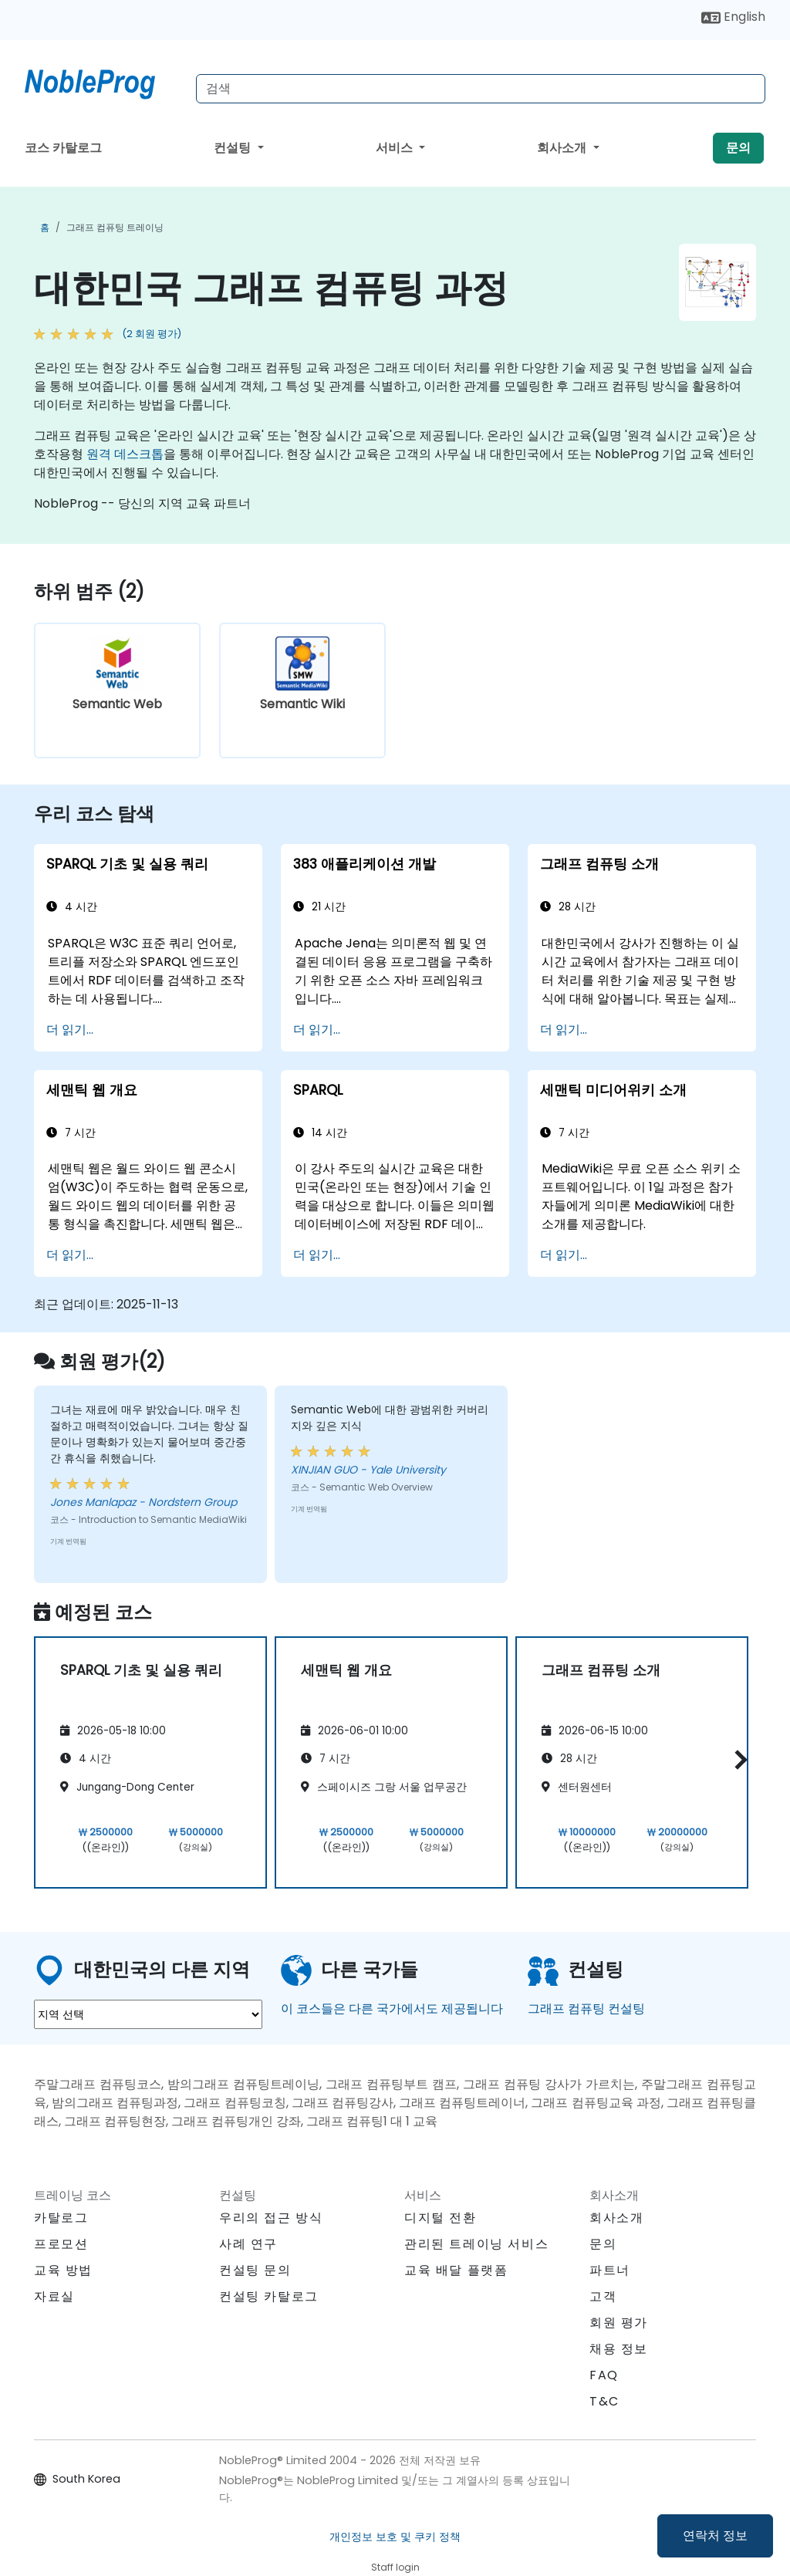 This screenshot has width=790, height=2576. I want to click on 컨설팅, so click(234, 148).